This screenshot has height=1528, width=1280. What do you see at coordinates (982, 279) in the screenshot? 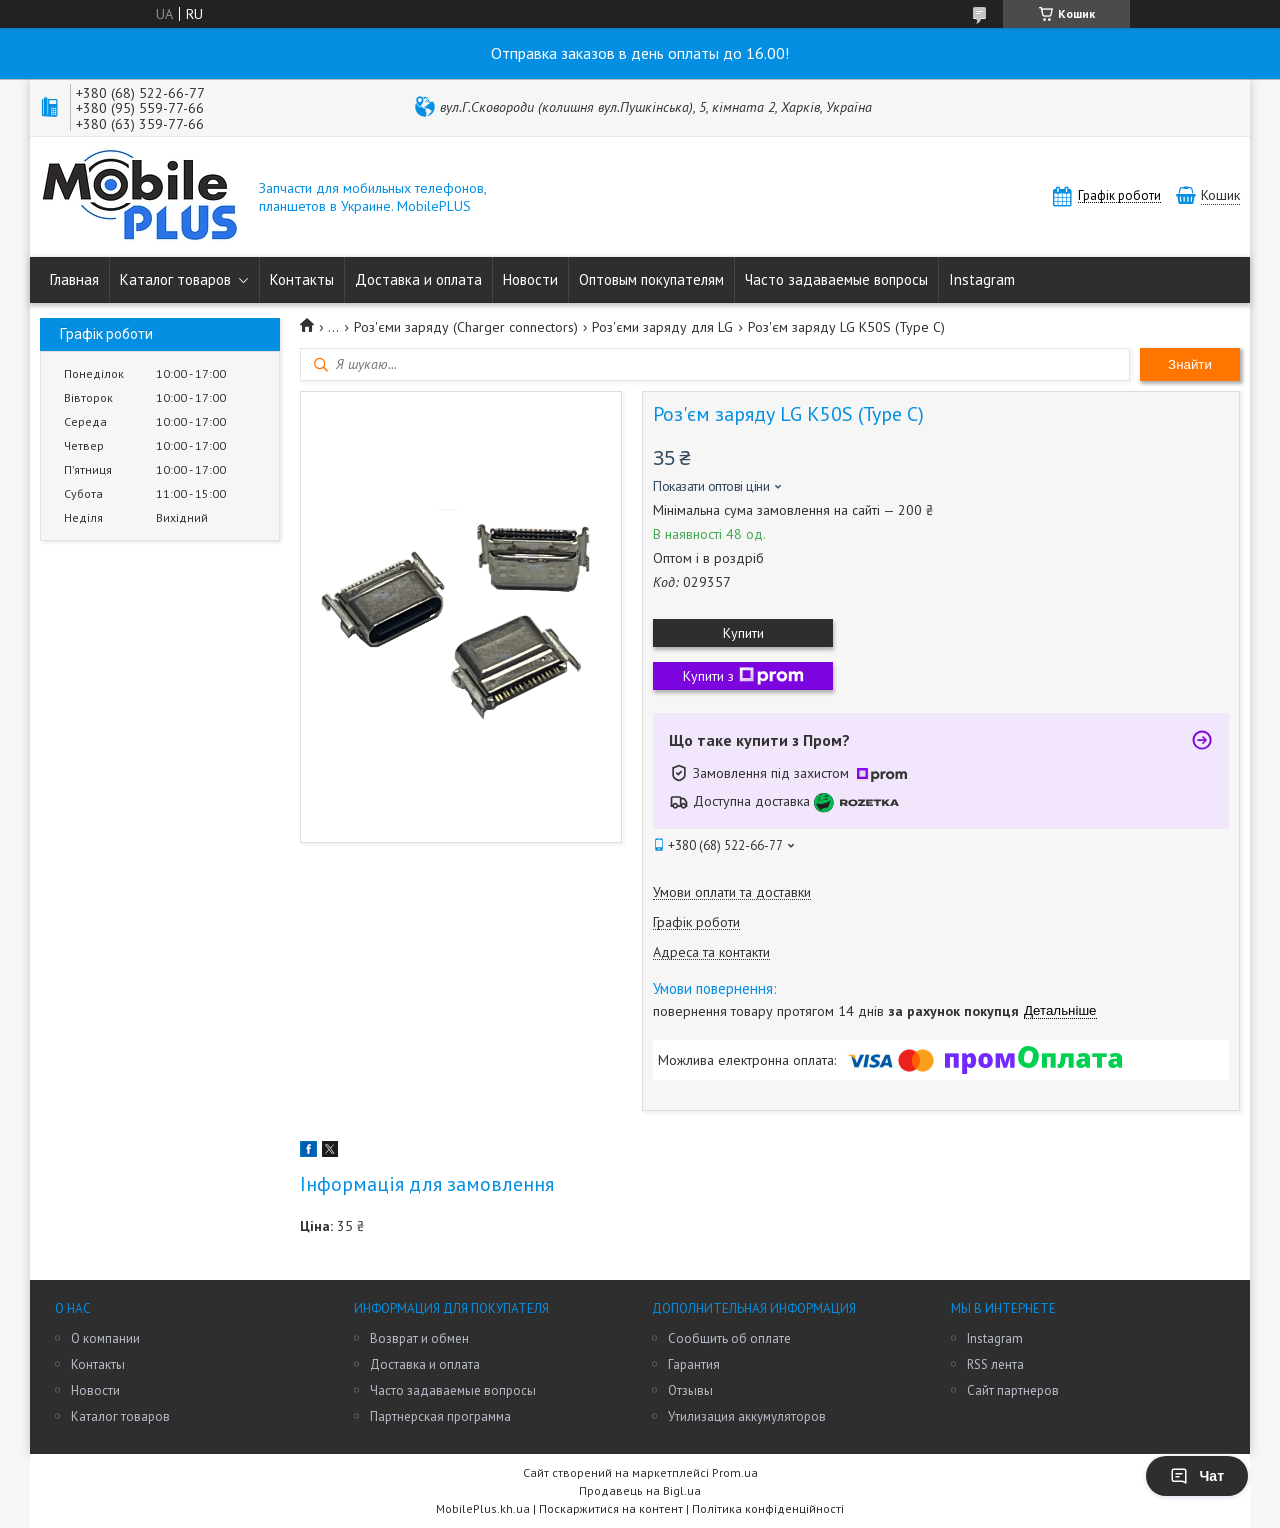
I see `Instagram` at bounding box center [982, 279].